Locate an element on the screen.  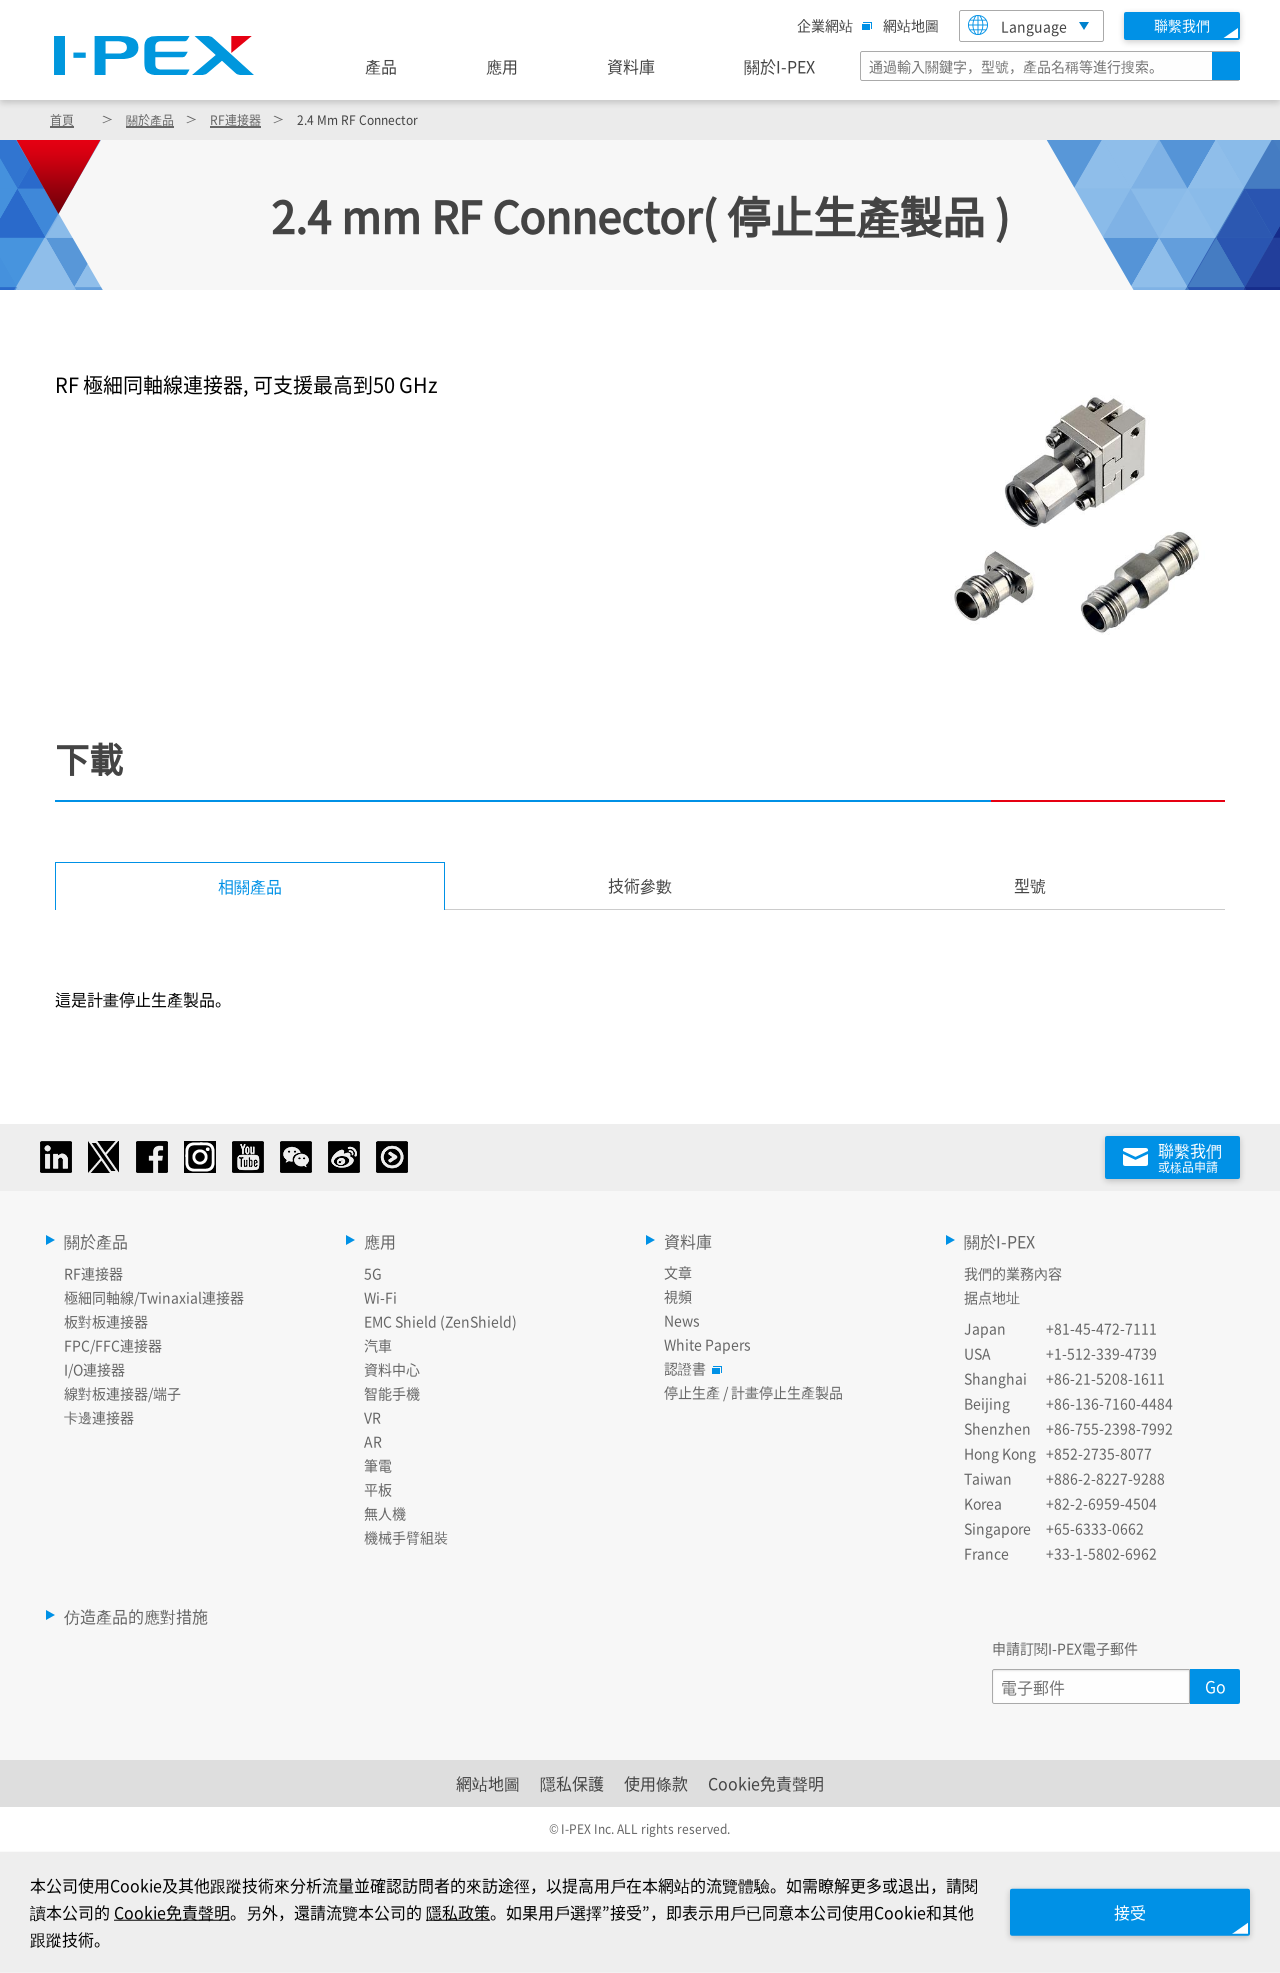
+86-21-5208-1611 is located at coordinates (1105, 1378).